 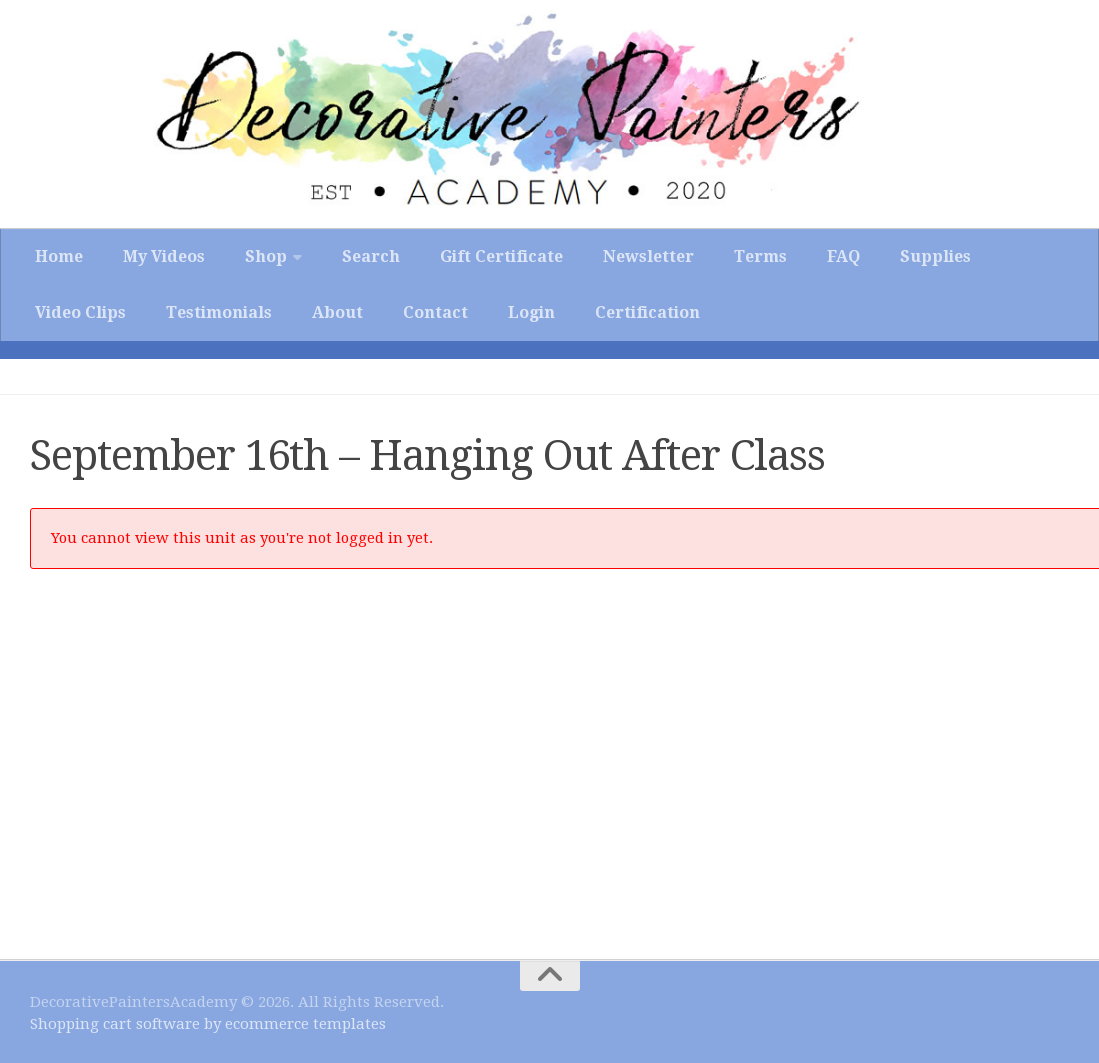 I want to click on Shop, so click(x=266, y=256).